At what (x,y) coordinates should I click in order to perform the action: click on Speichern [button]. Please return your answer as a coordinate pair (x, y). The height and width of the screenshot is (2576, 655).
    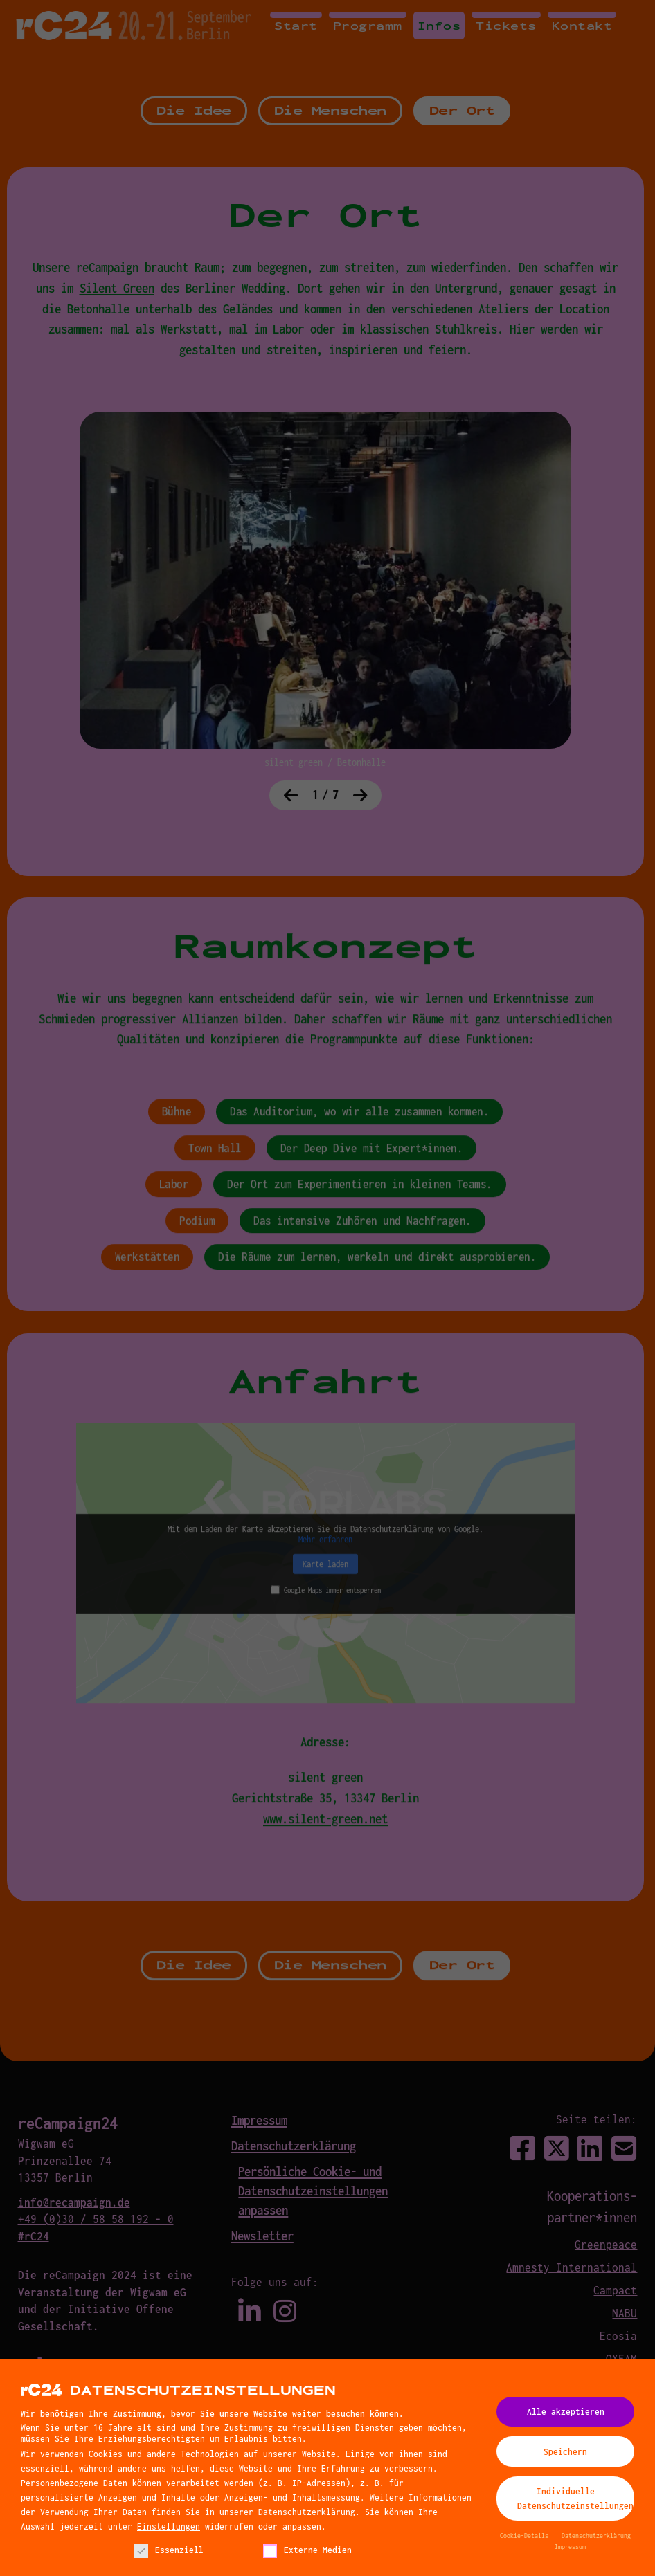
    Looking at the image, I should click on (565, 2456).